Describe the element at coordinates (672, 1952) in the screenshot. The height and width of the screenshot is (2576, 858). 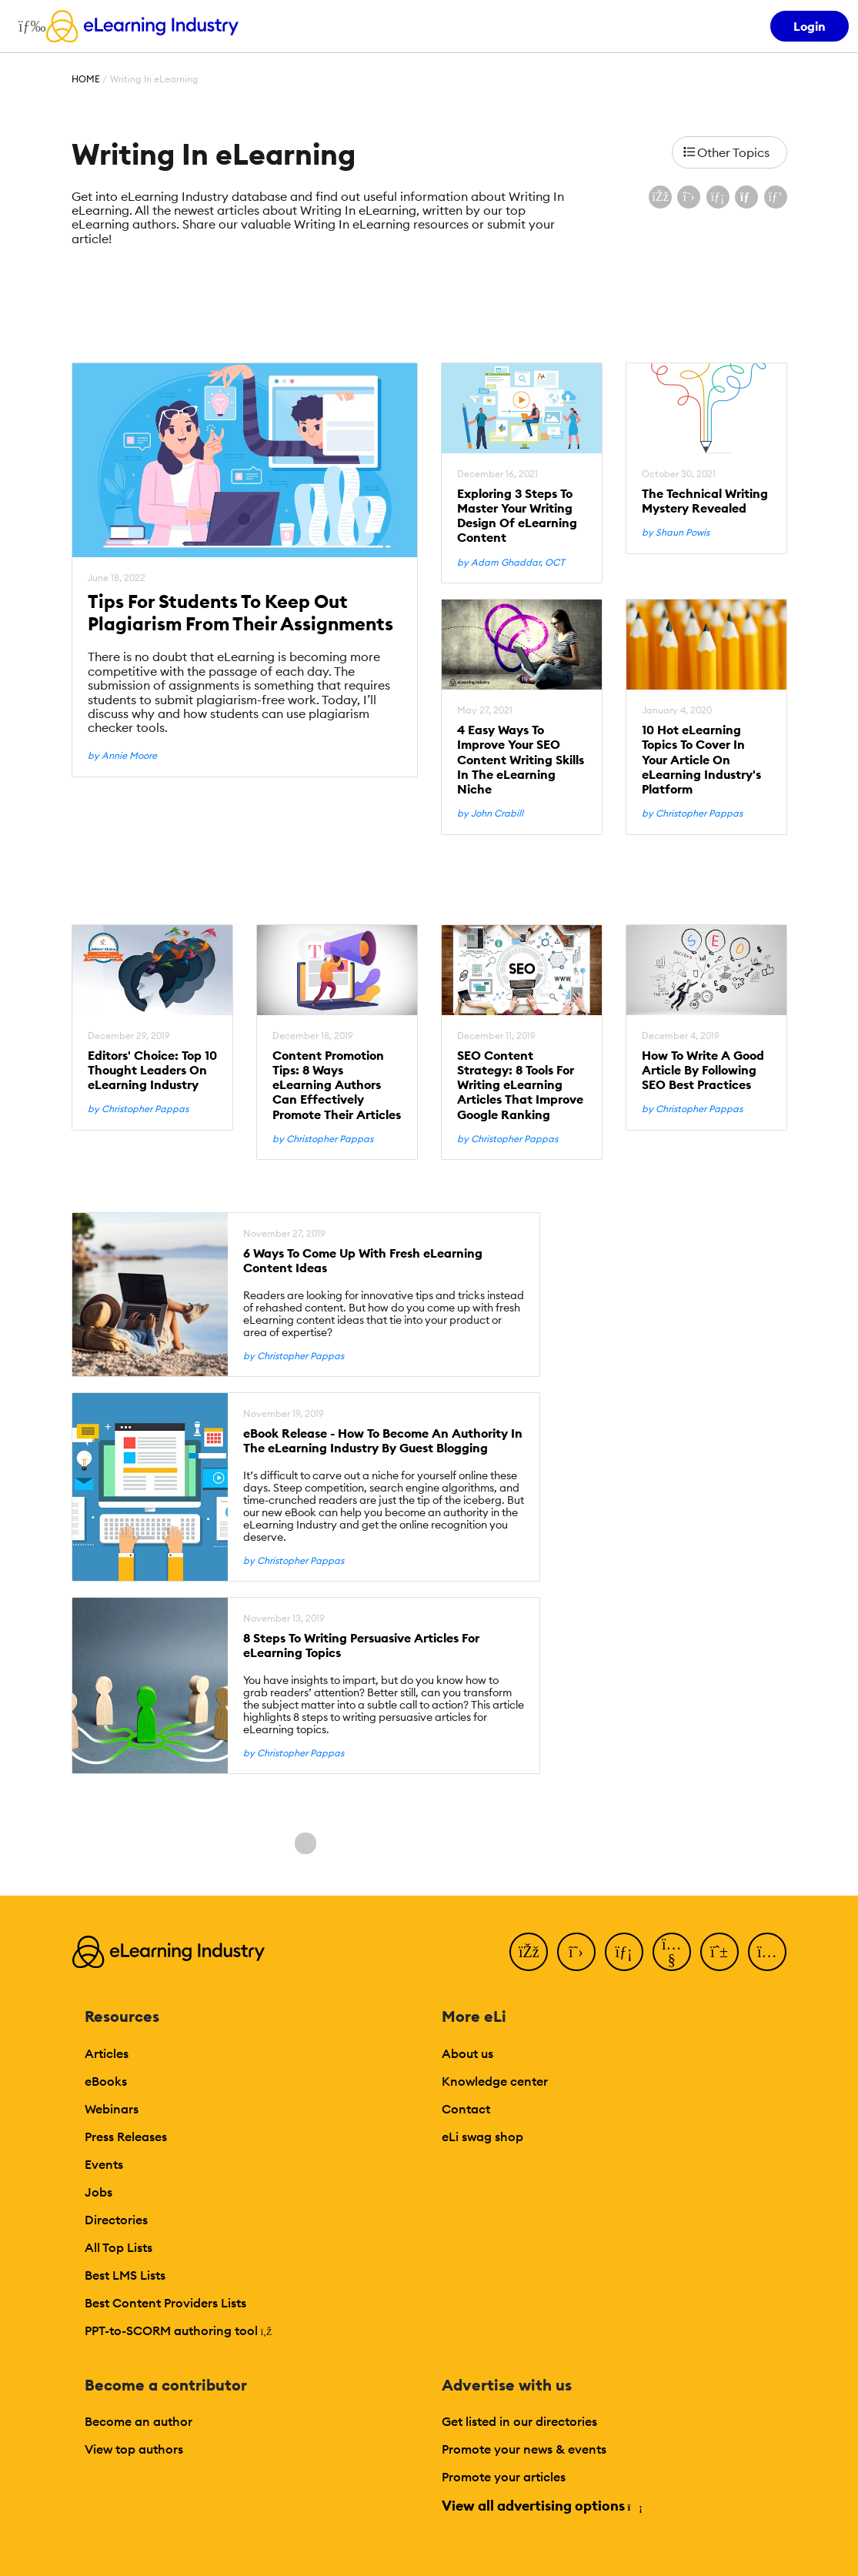
I see `[YouTube]` at that location.